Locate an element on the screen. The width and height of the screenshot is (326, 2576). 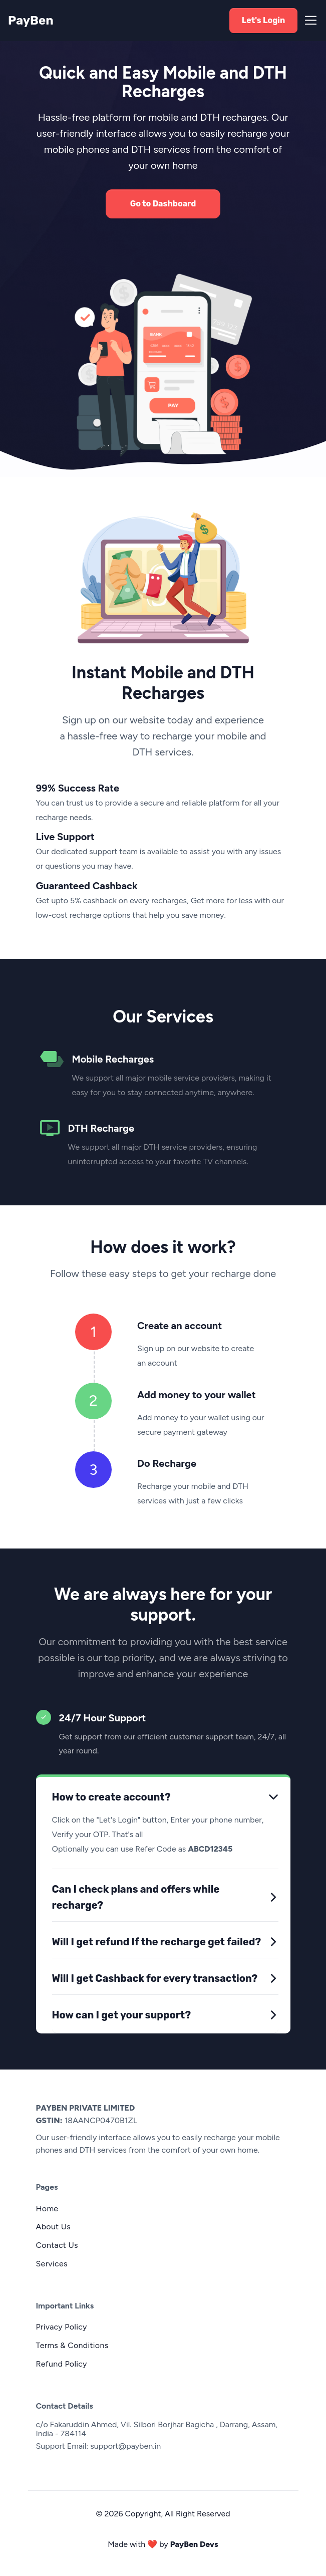
Will I get Cashback for every transaction? is located at coordinates (155, 1978).